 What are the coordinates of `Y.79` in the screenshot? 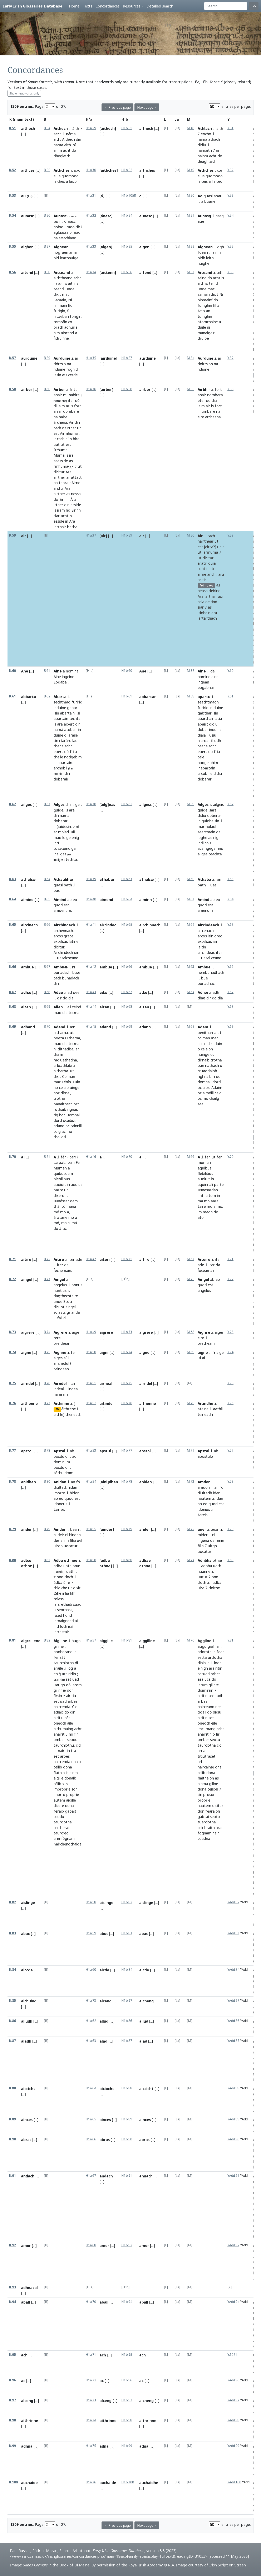 It's located at (230, 1529).